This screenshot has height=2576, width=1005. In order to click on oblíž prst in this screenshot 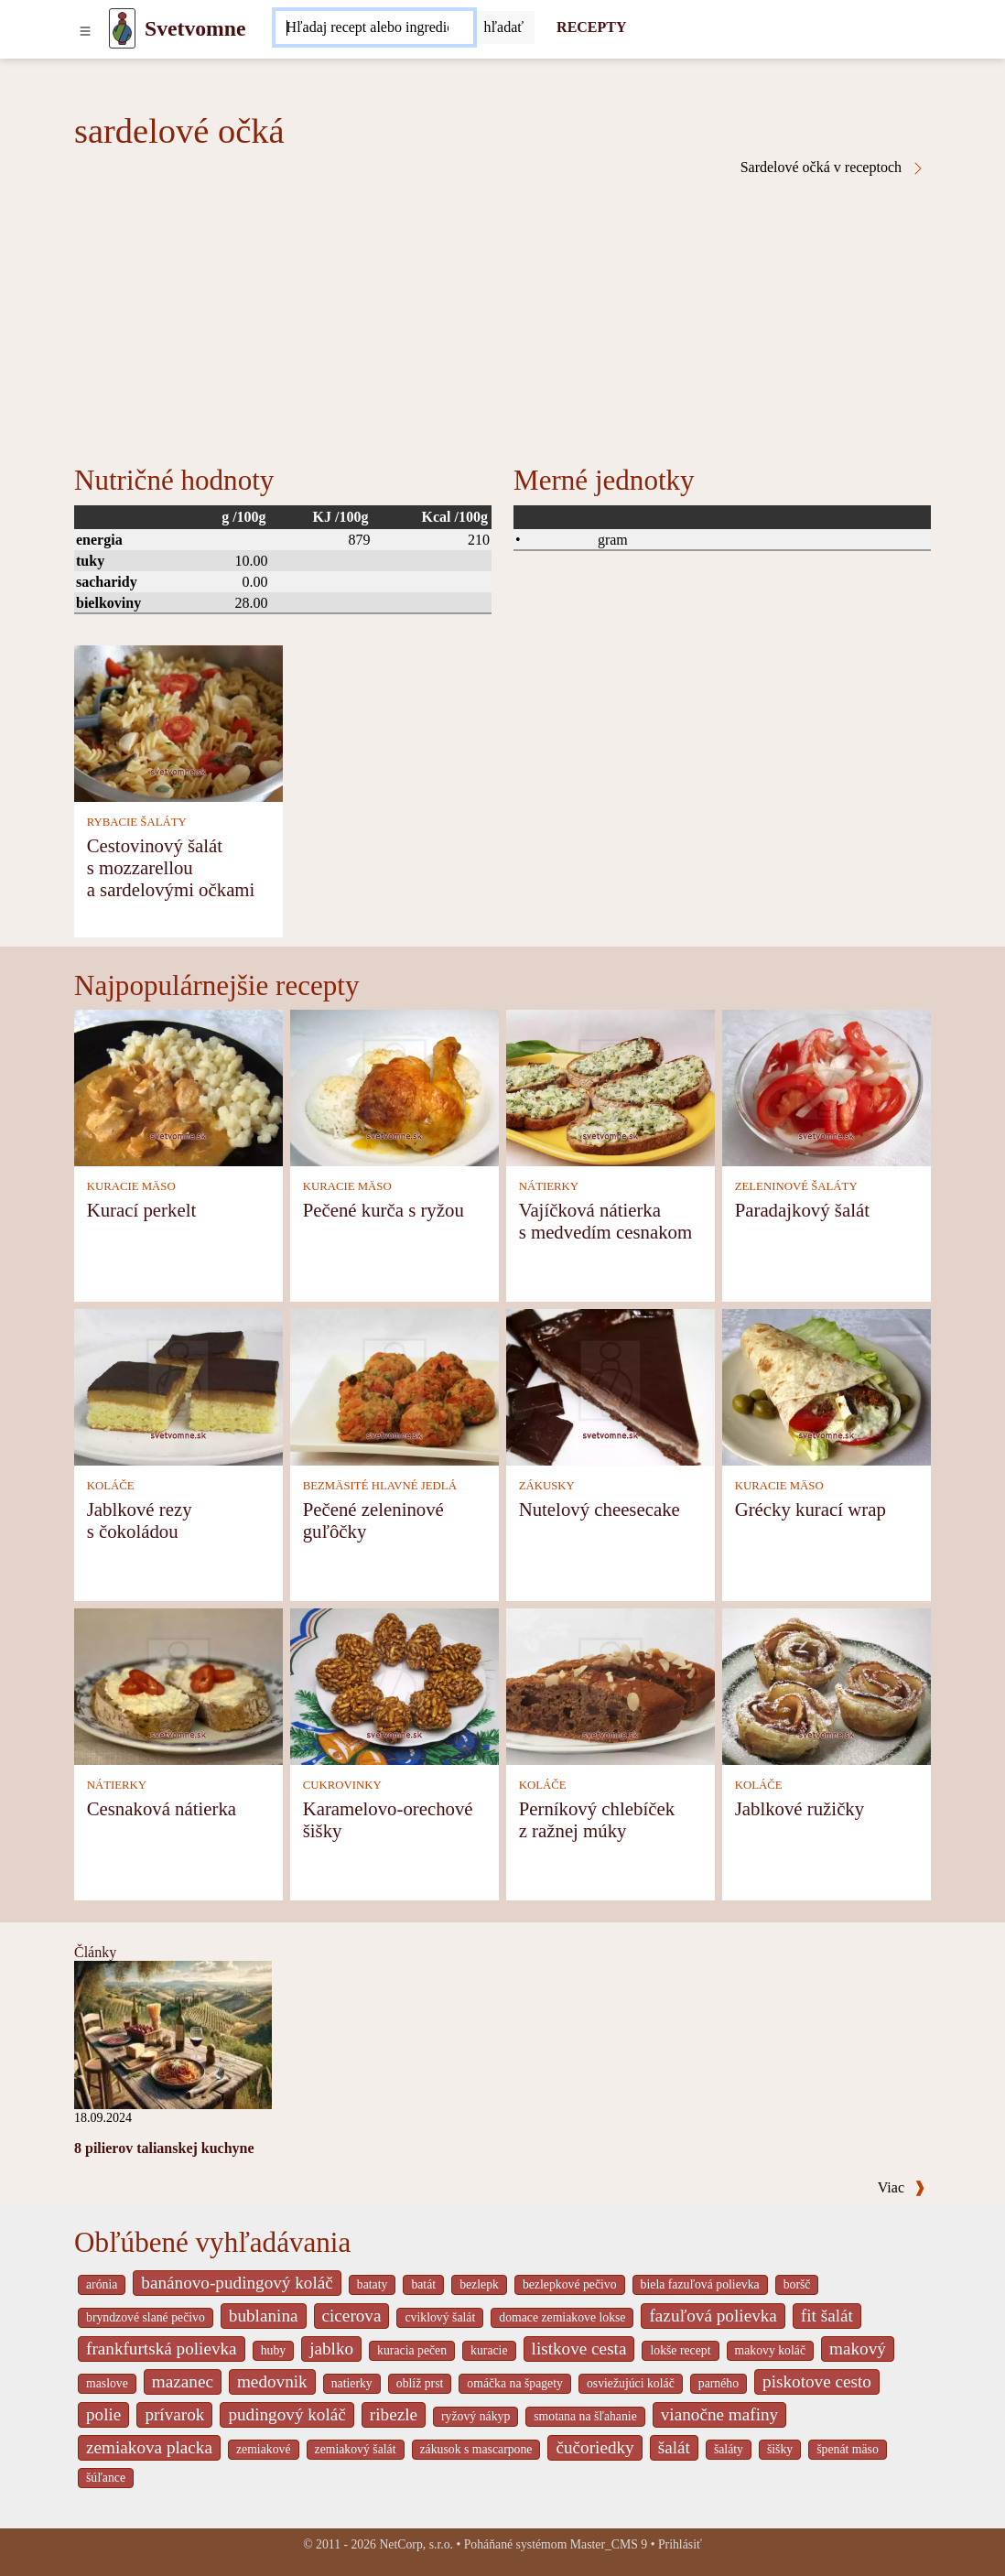, I will do `click(420, 2383)`.